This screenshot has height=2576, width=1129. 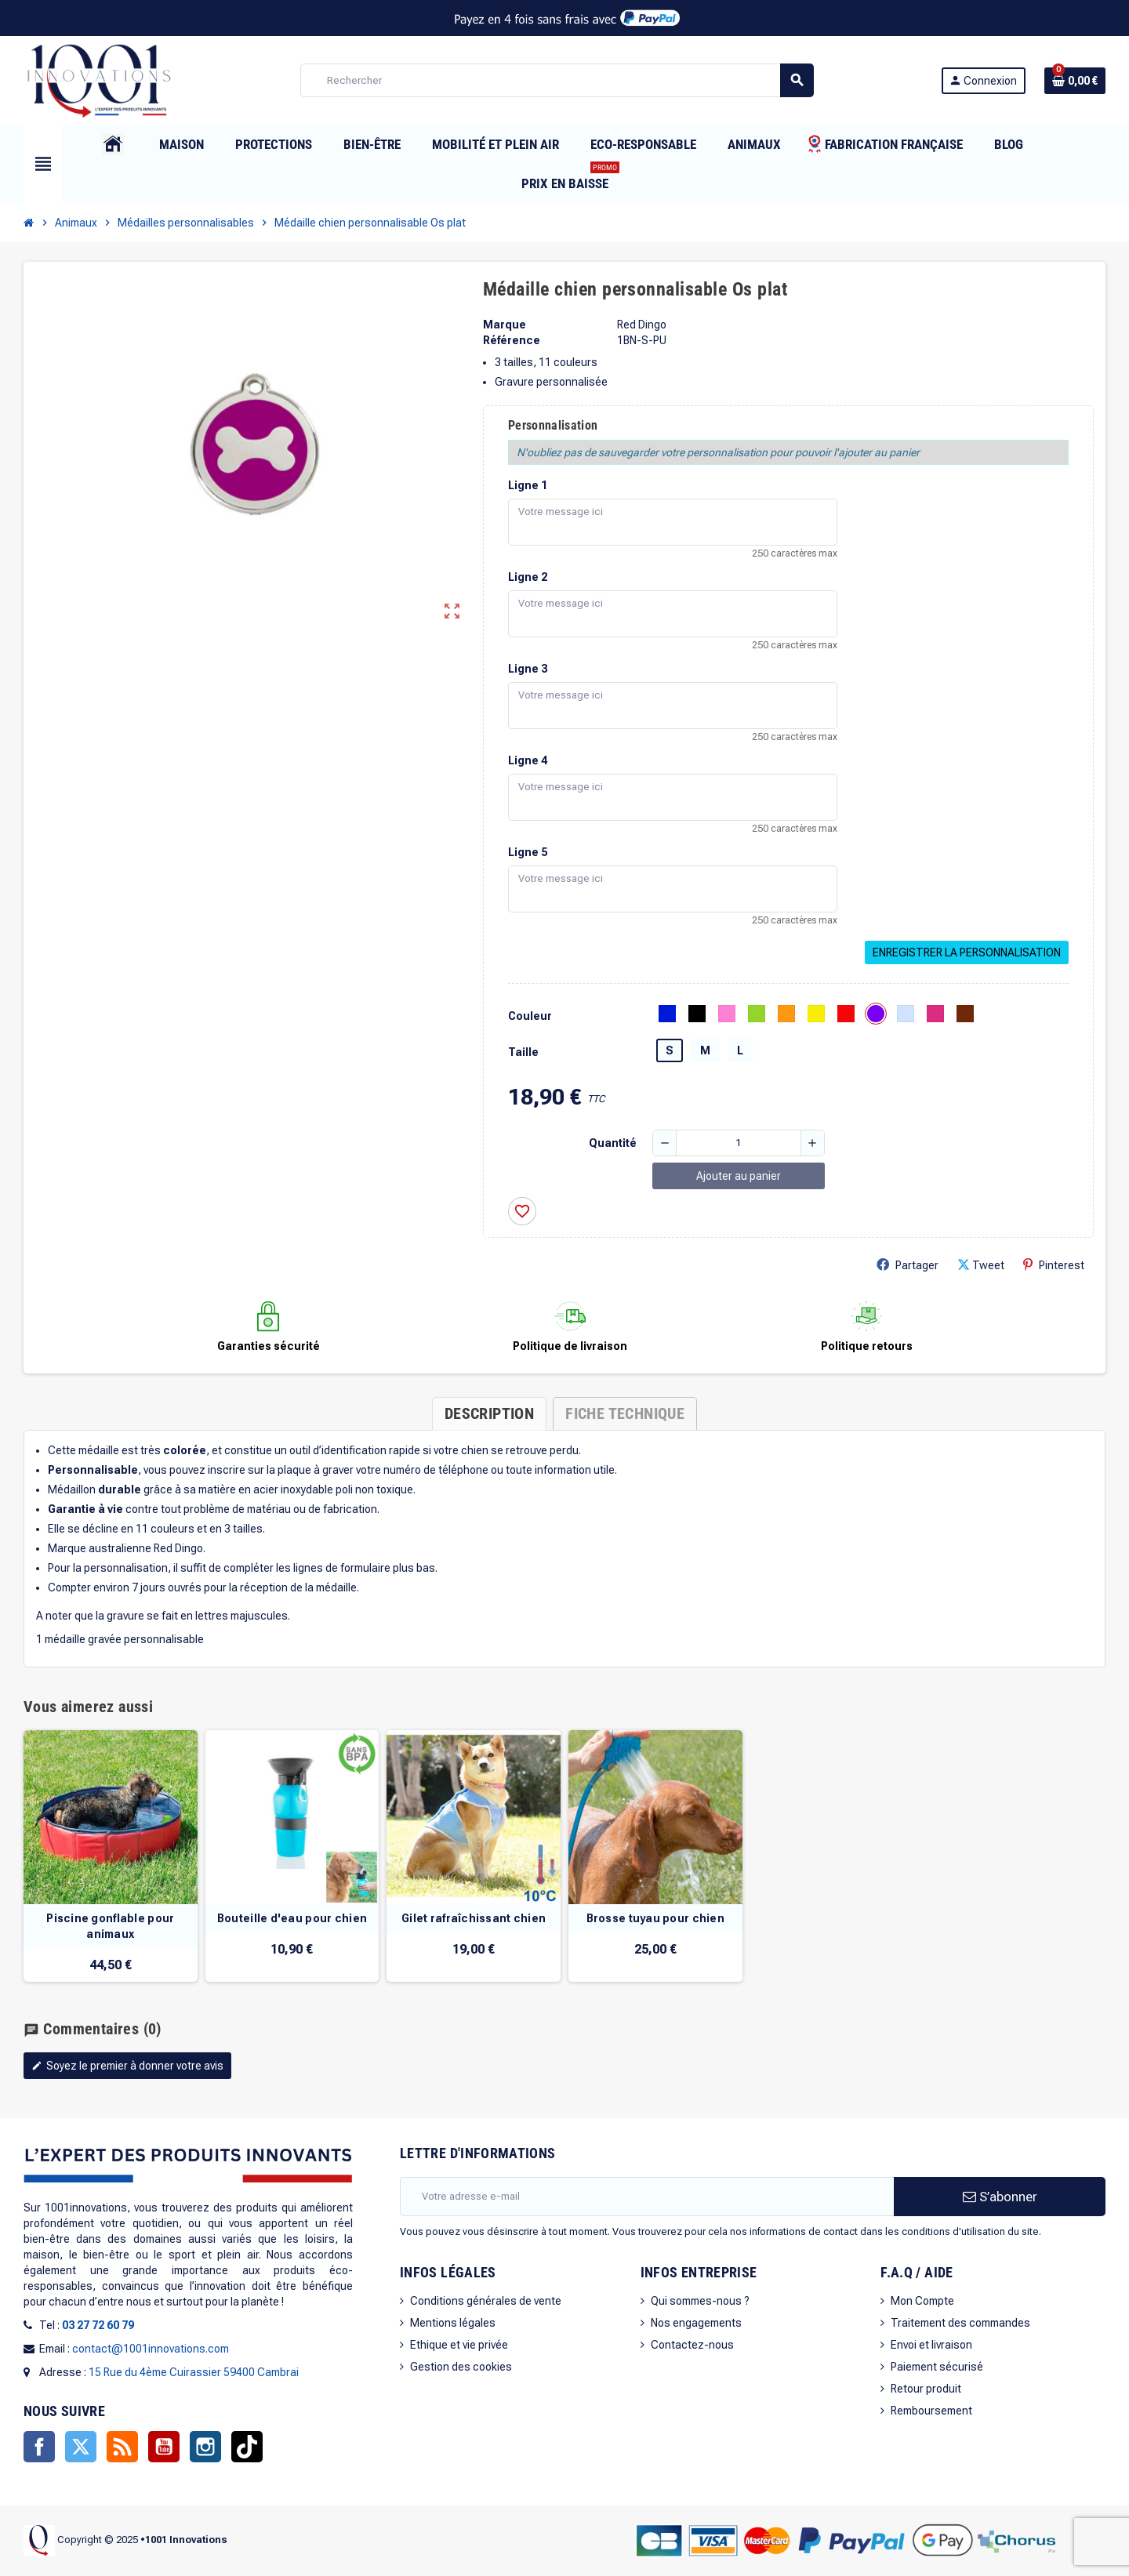 I want to click on Traitement des commandes, so click(x=960, y=2323).